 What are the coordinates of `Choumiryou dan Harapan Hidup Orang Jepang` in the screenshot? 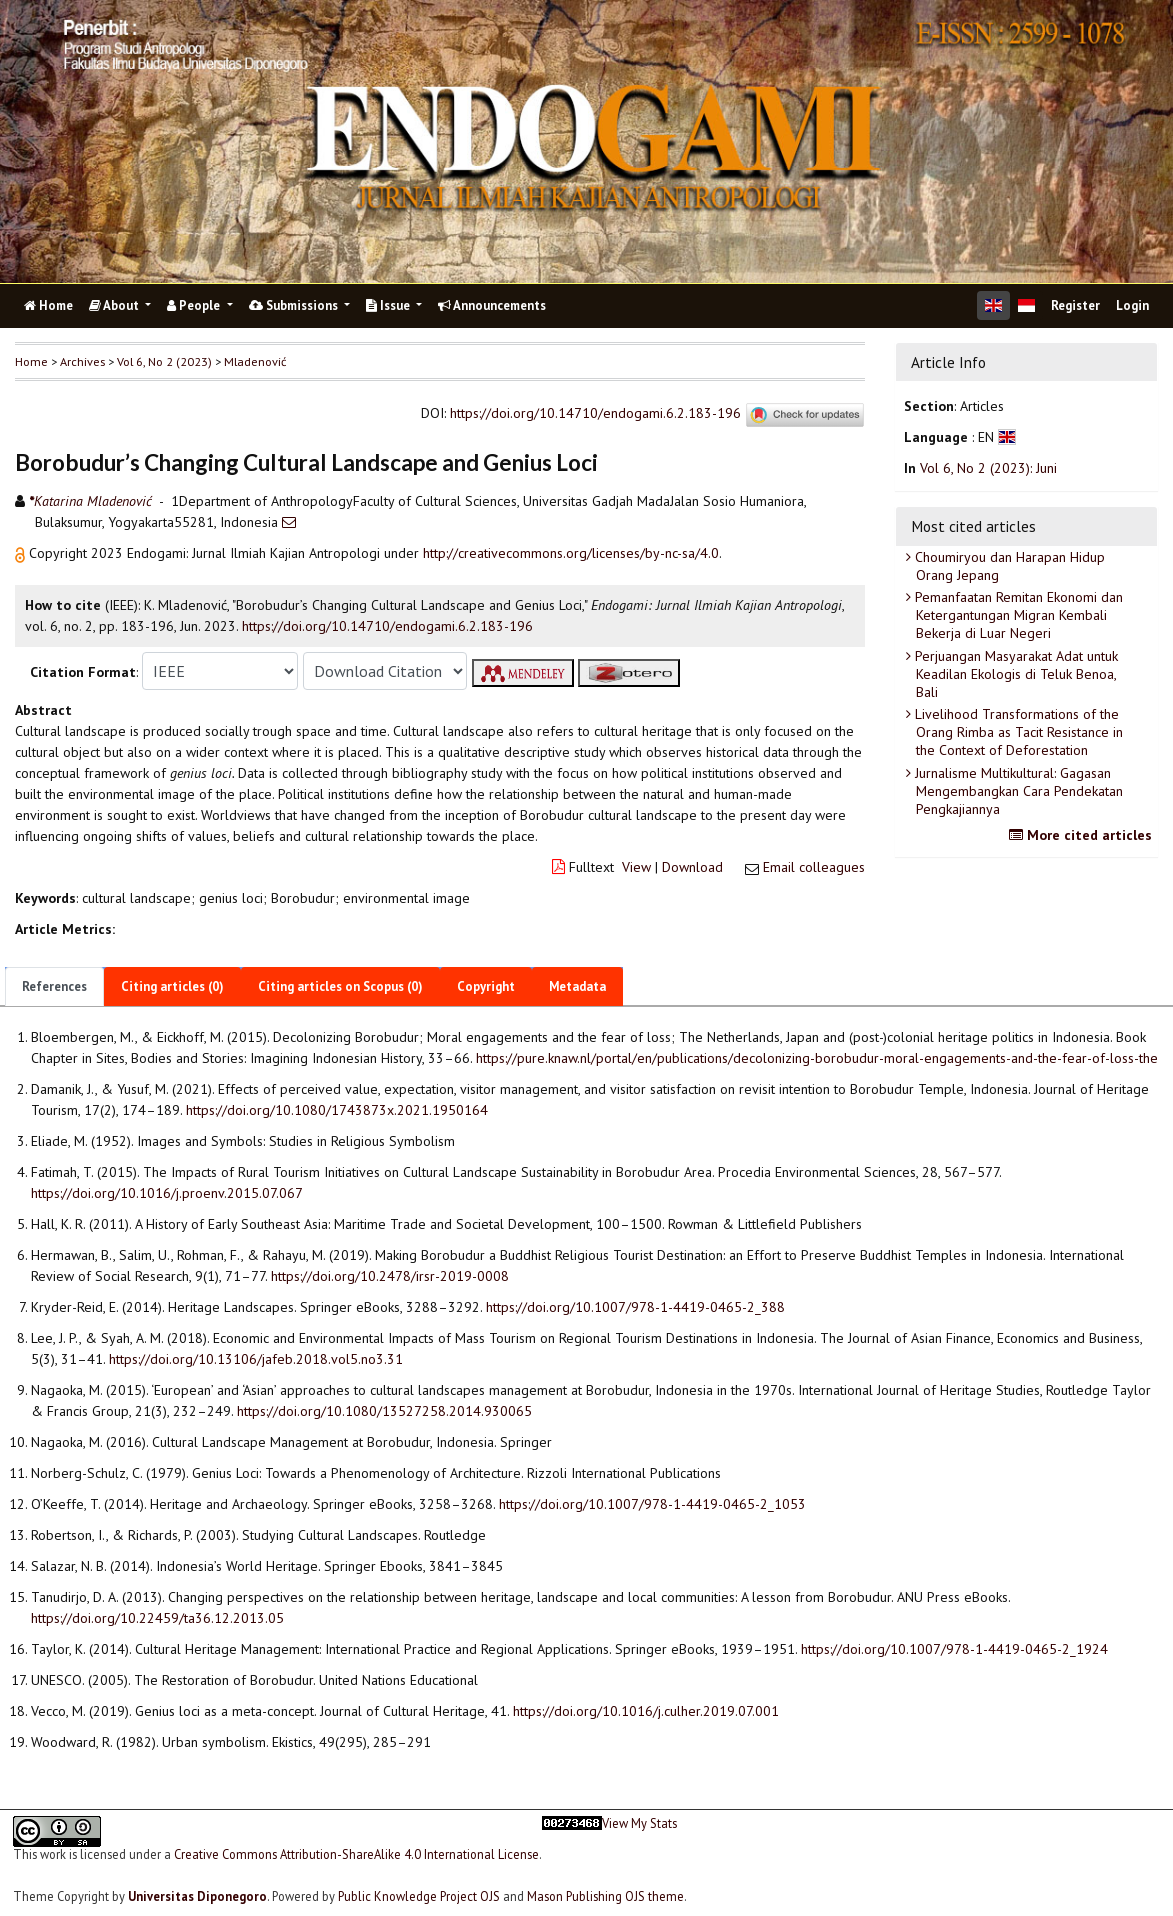 It's located at (1008, 566).